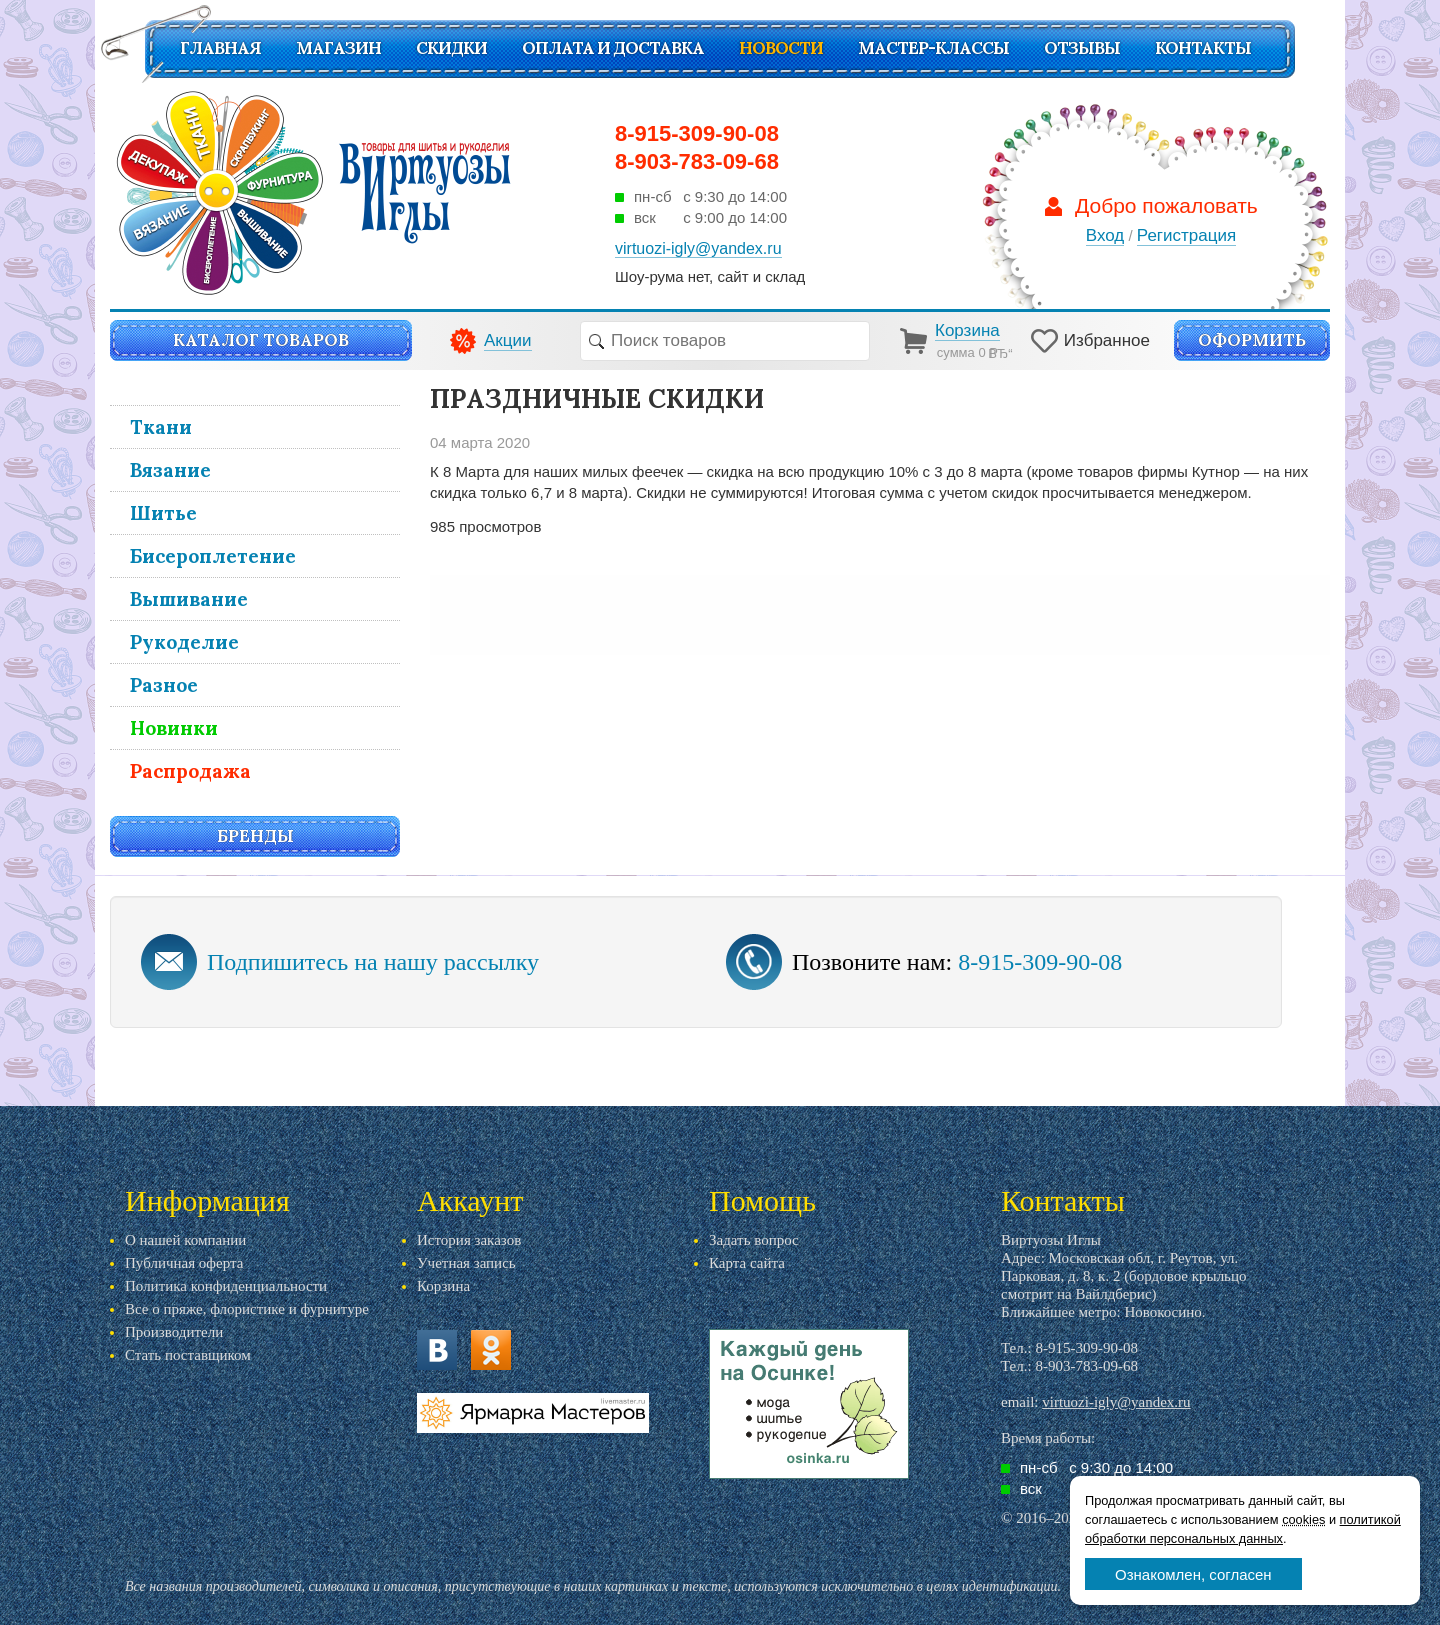  I want to click on Политика конфиденциальности, so click(226, 1286).